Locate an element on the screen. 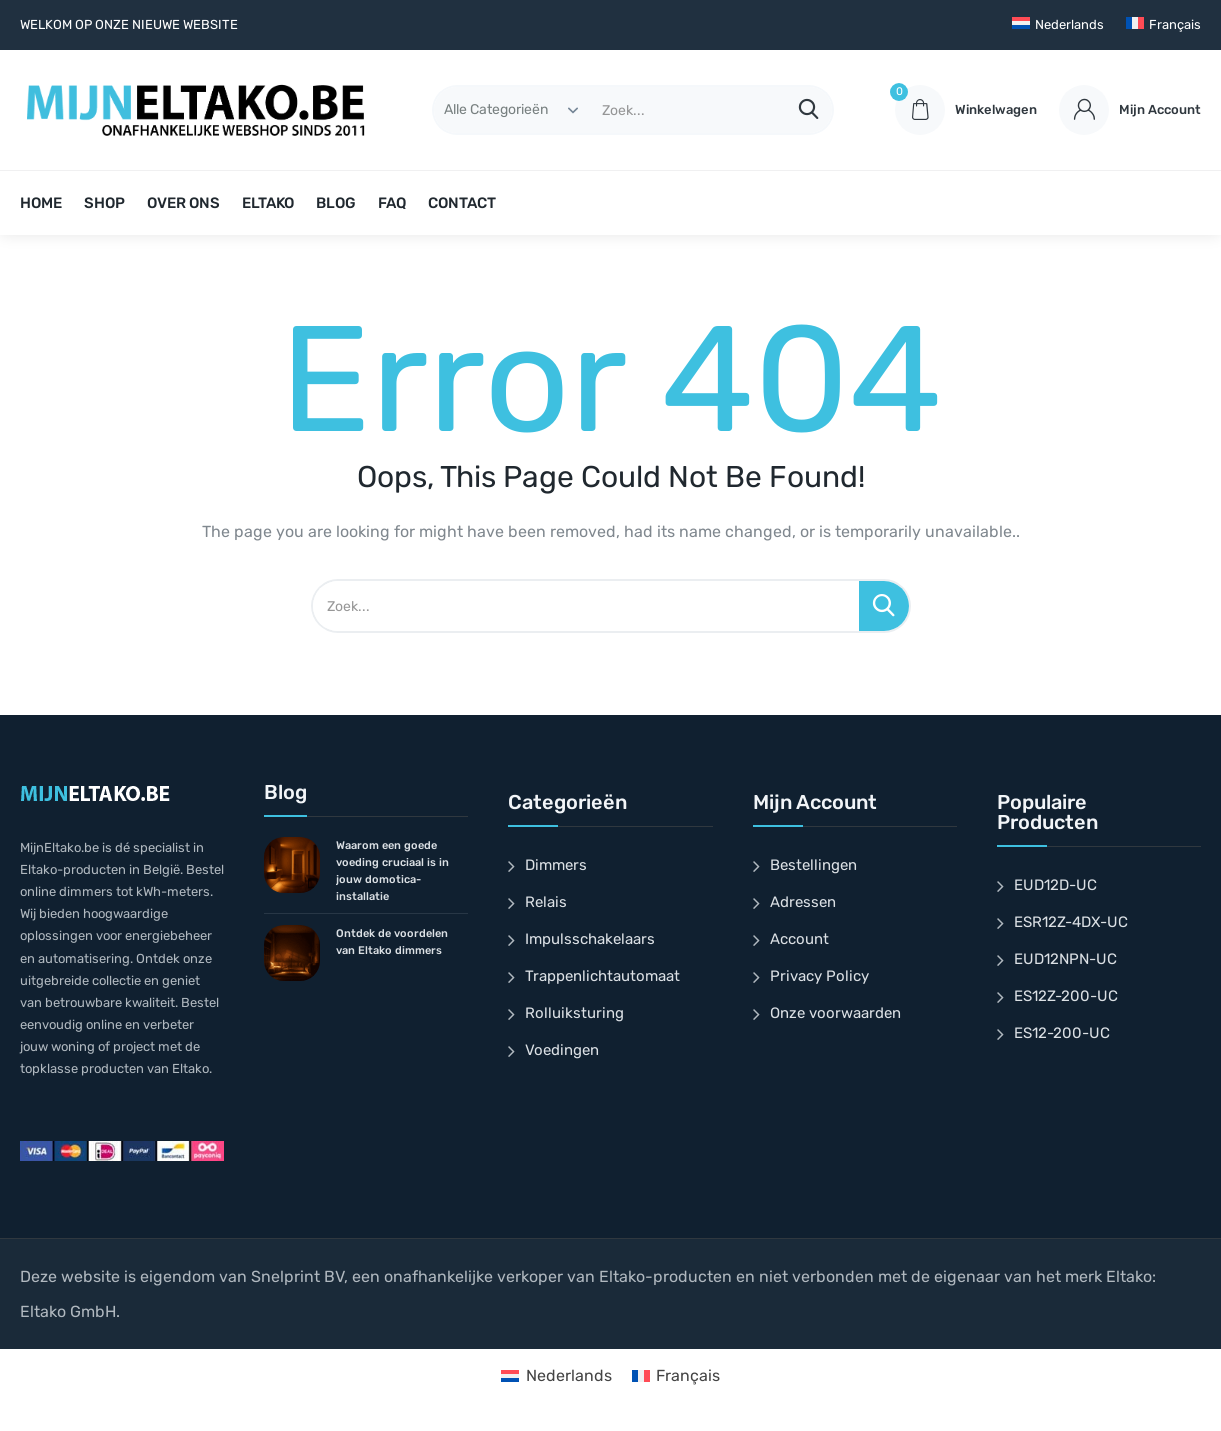 The width and height of the screenshot is (1221, 1431). Account is located at coordinates (799, 939).